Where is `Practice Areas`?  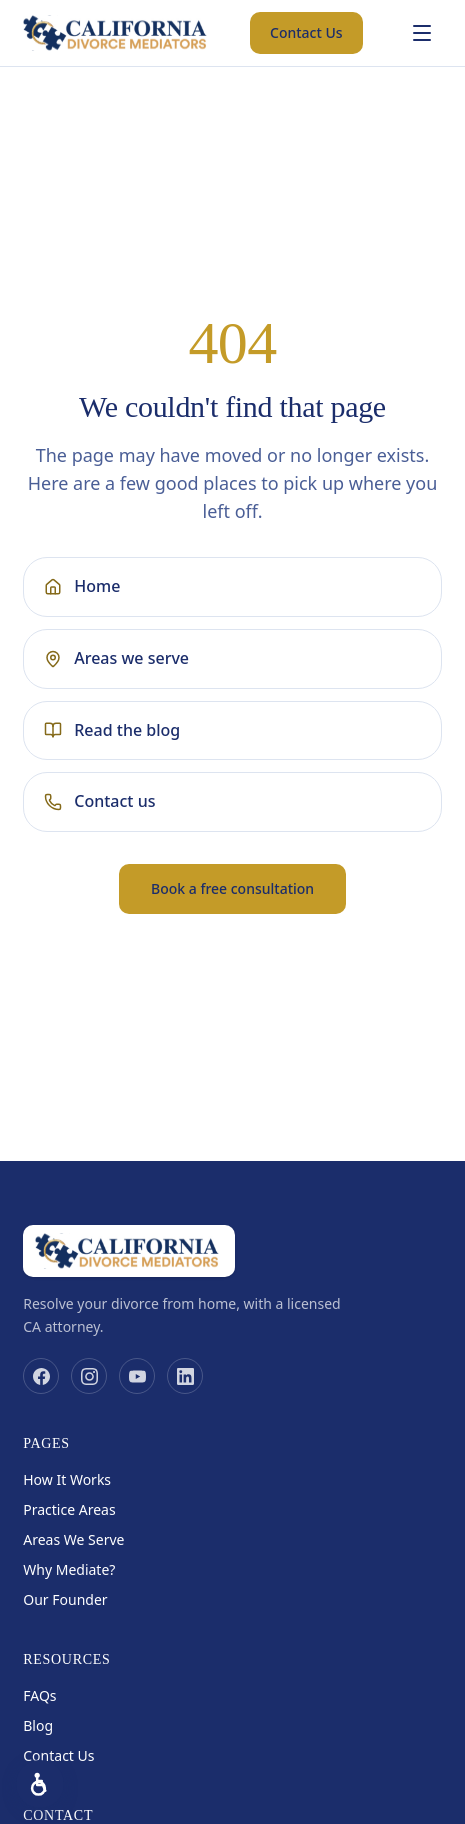
Practice Areas is located at coordinates (69, 1509).